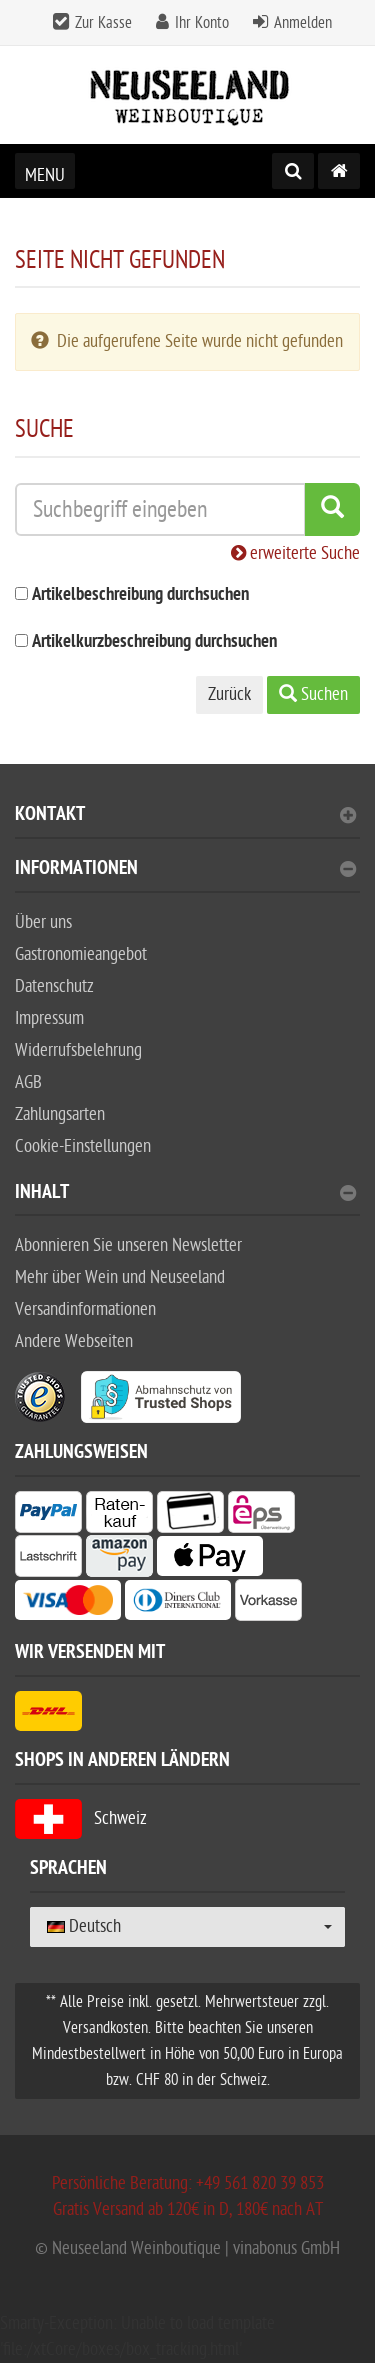 The width and height of the screenshot is (375, 2363). I want to click on Widerrufsbelehrung, so click(78, 1050).